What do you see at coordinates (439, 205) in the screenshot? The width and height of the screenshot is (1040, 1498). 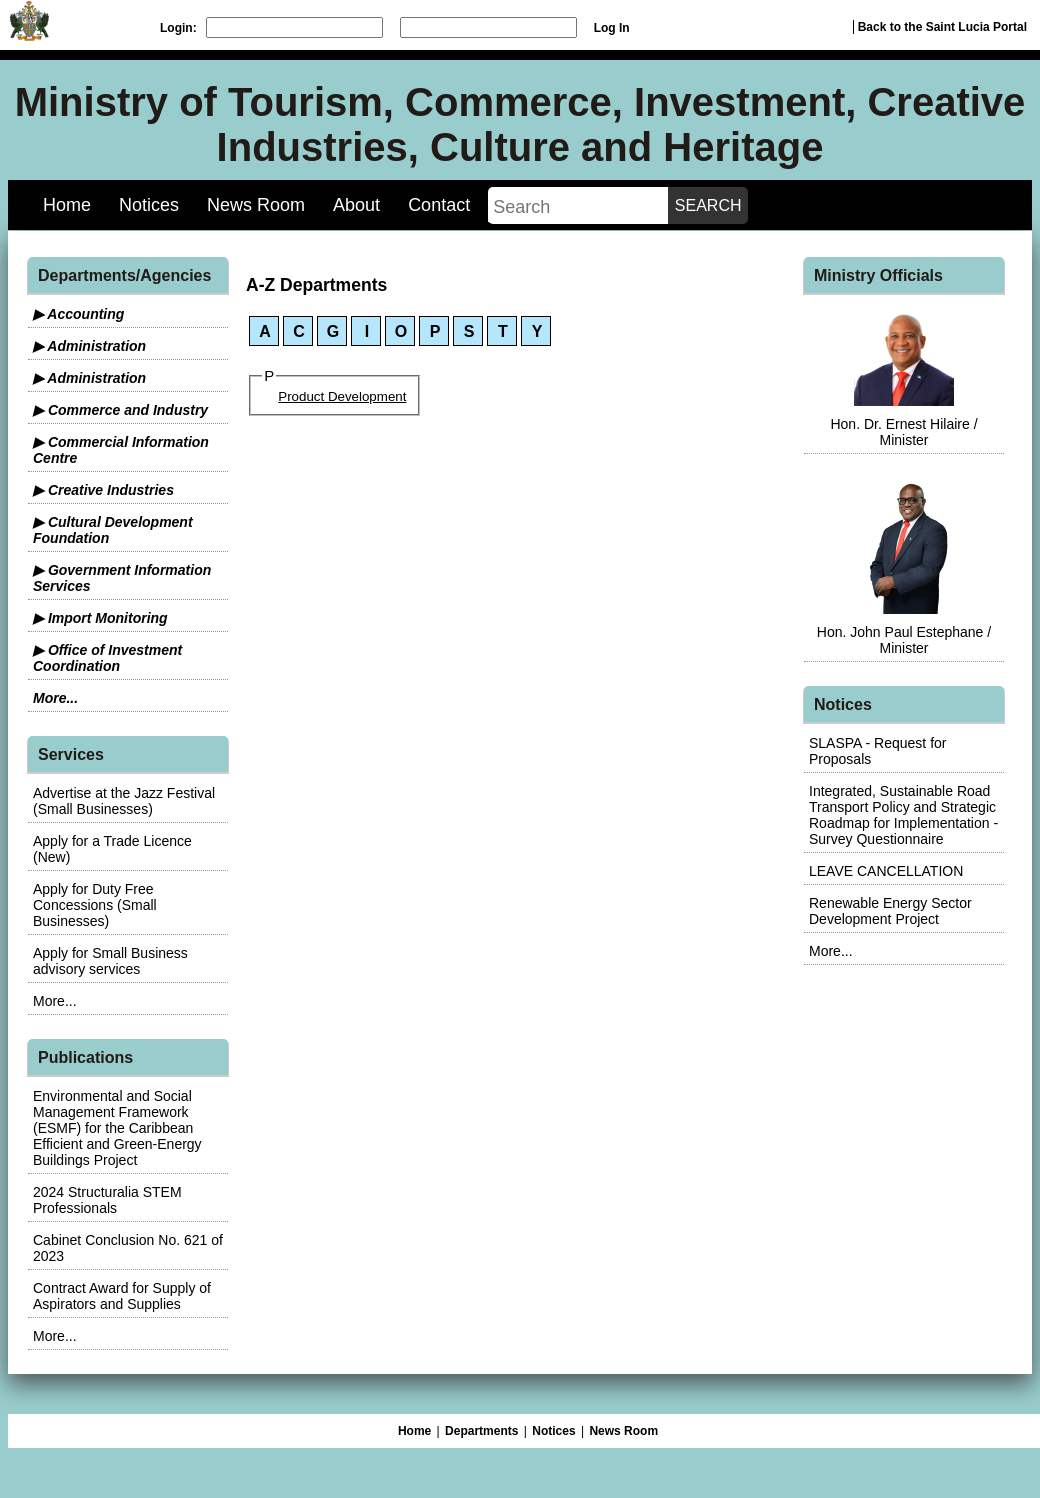 I see `Contact` at bounding box center [439, 205].